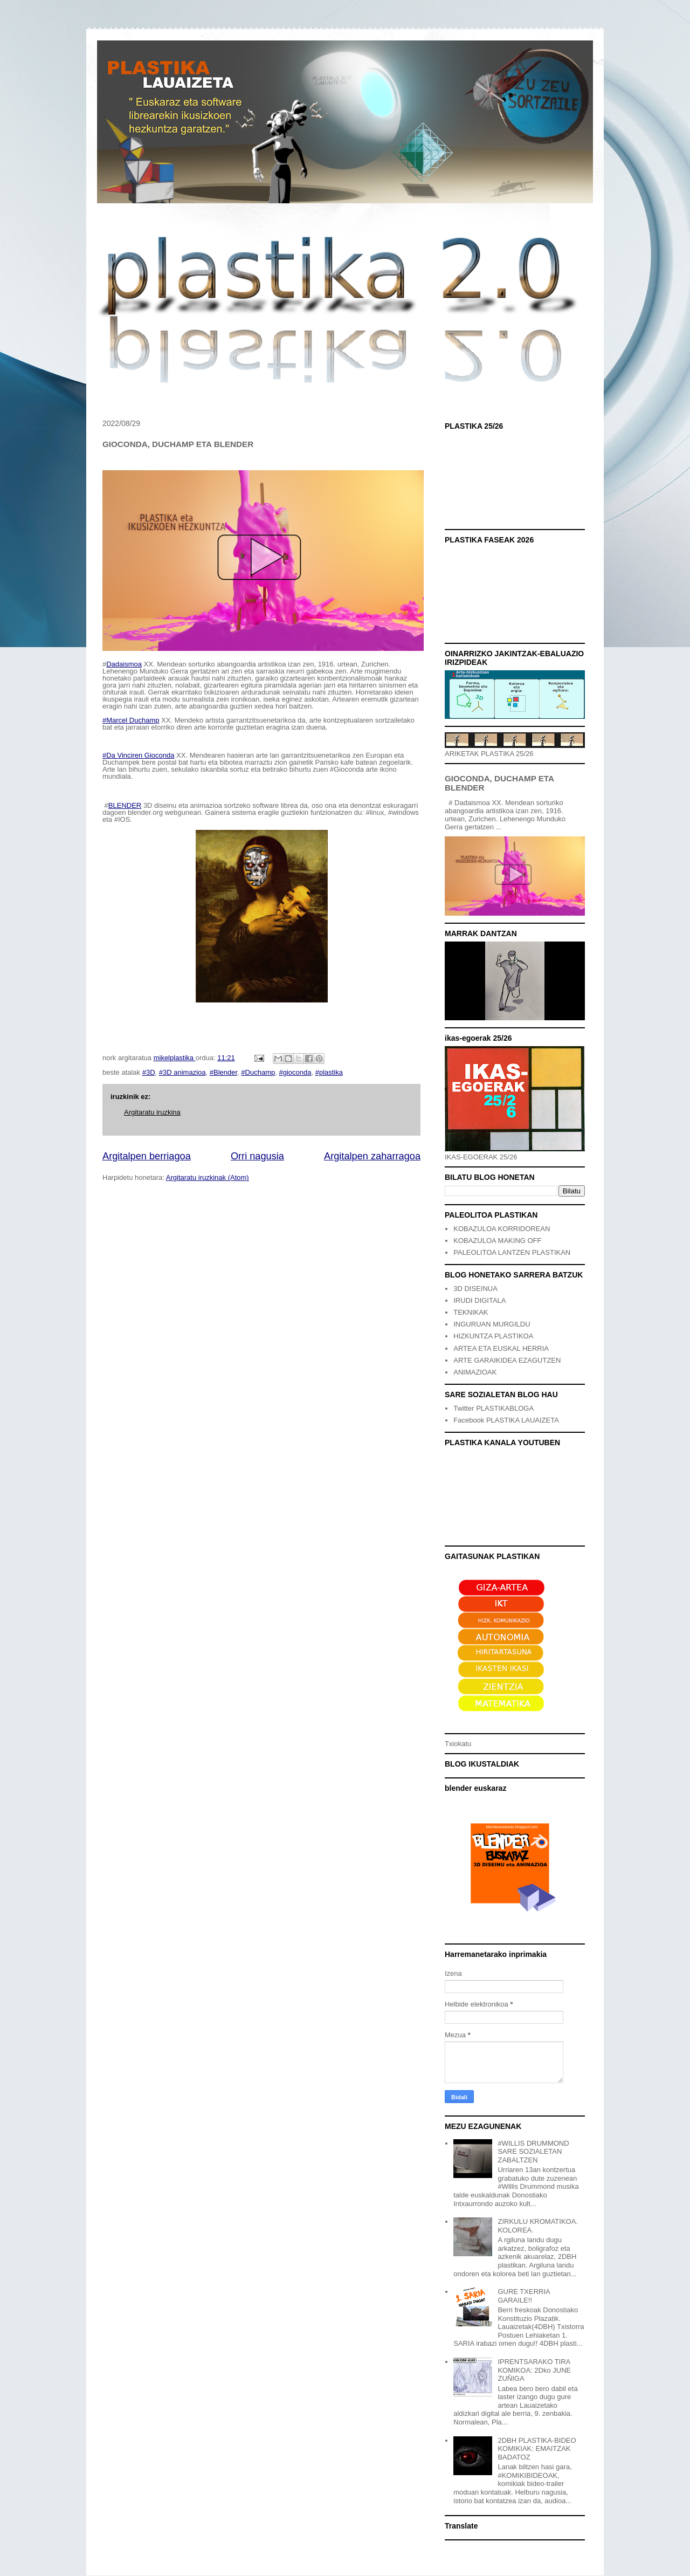  What do you see at coordinates (148, 1072) in the screenshot?
I see `#3D` at bounding box center [148, 1072].